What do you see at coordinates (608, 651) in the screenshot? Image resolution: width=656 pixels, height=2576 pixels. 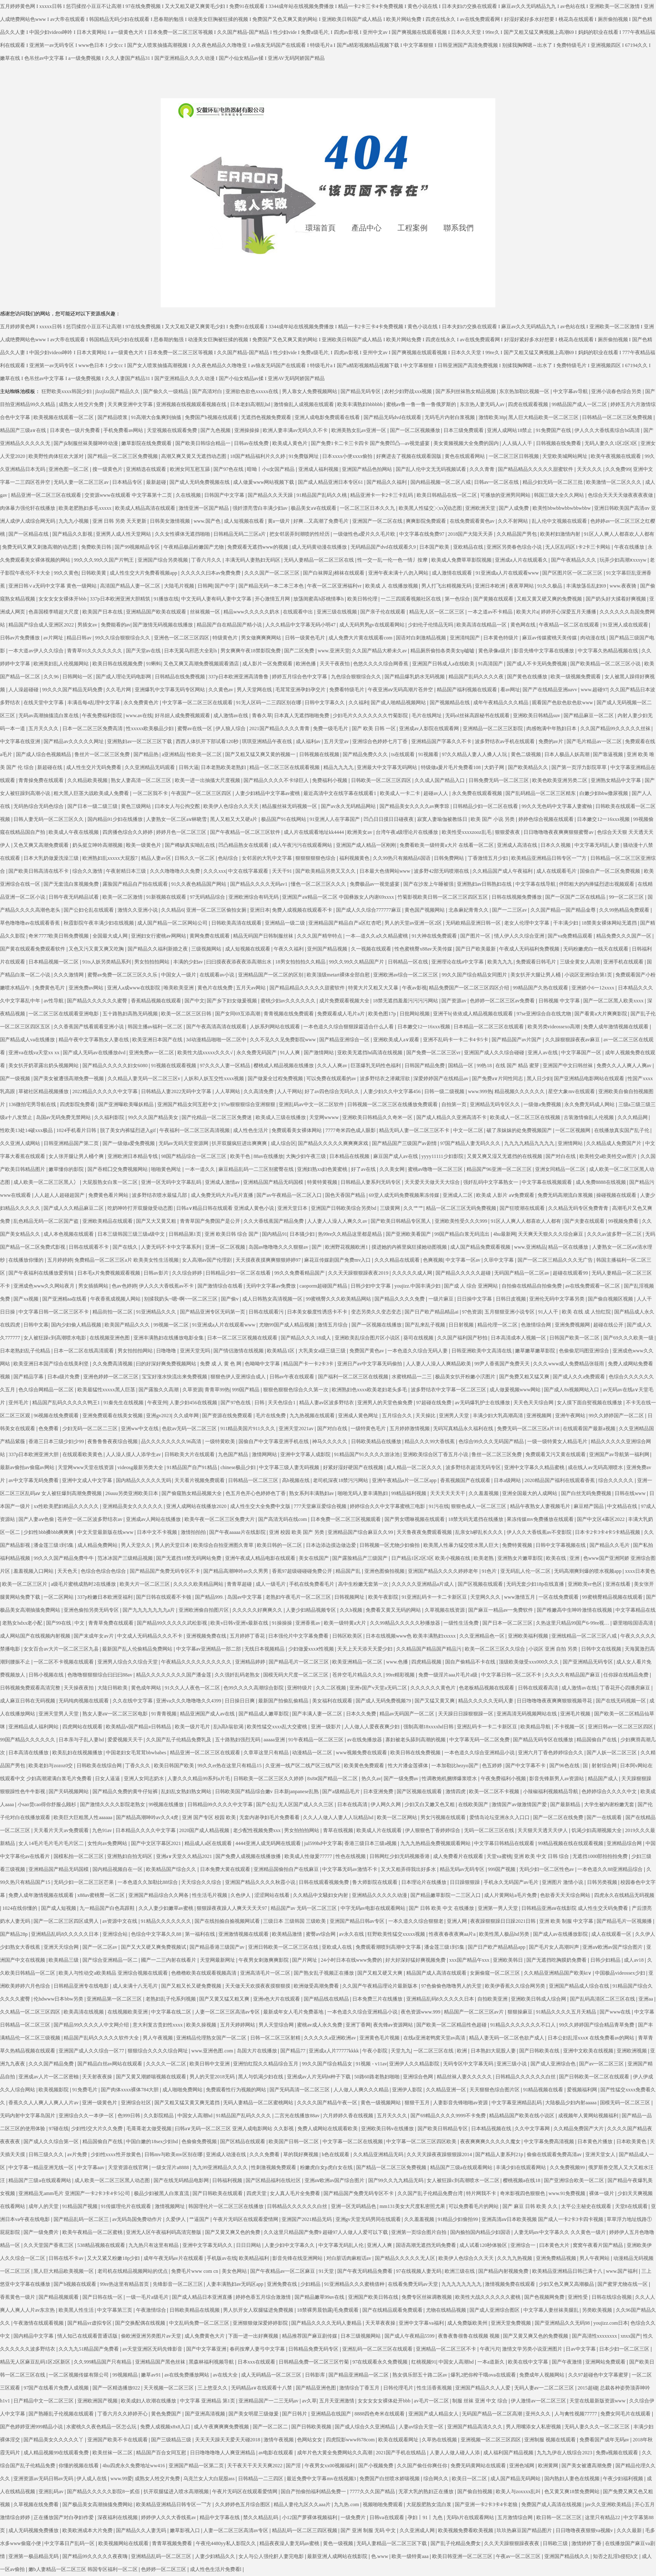 I see `中文字幕久热精品视频在线` at bounding box center [608, 651].